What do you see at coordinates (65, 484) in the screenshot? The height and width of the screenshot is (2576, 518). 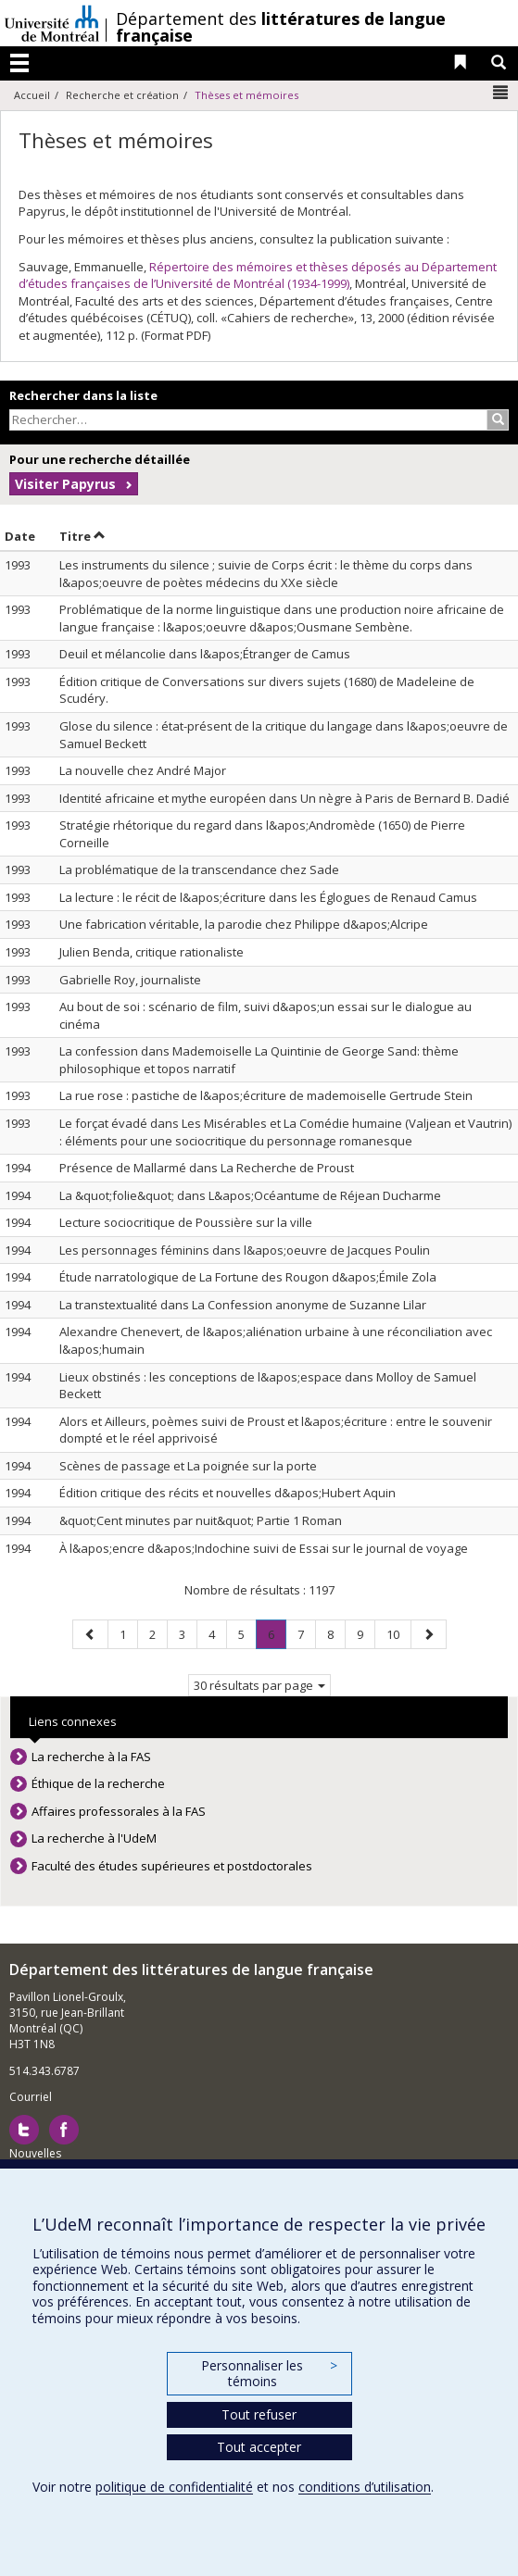 I see `Visiter Papyrus` at bounding box center [65, 484].